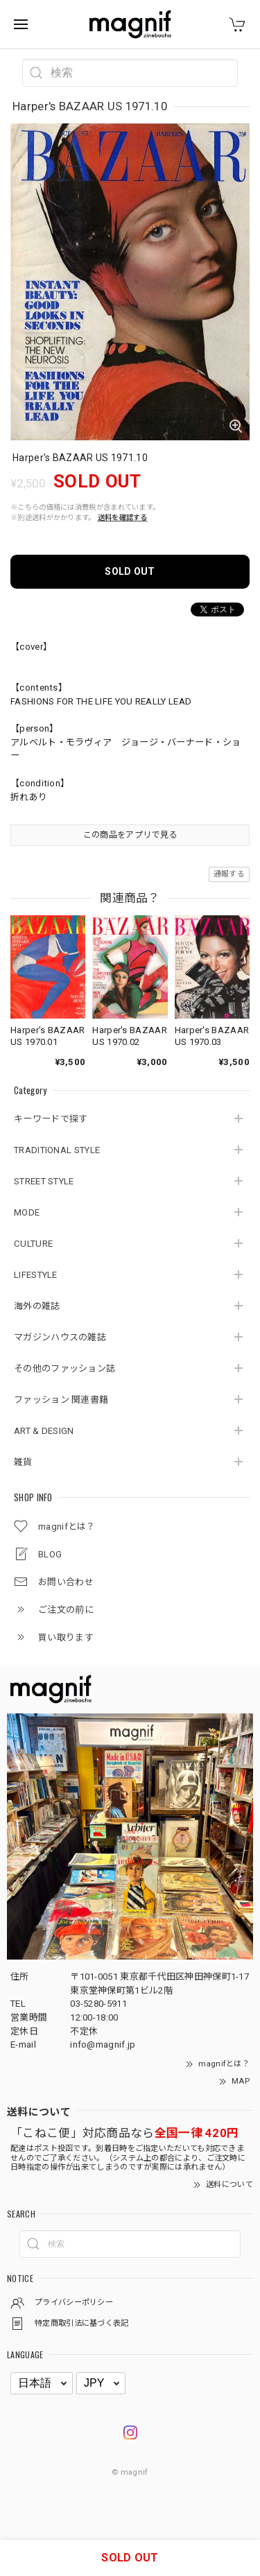 This screenshot has height=2576, width=260. I want to click on STREET STYLE, so click(44, 1181).